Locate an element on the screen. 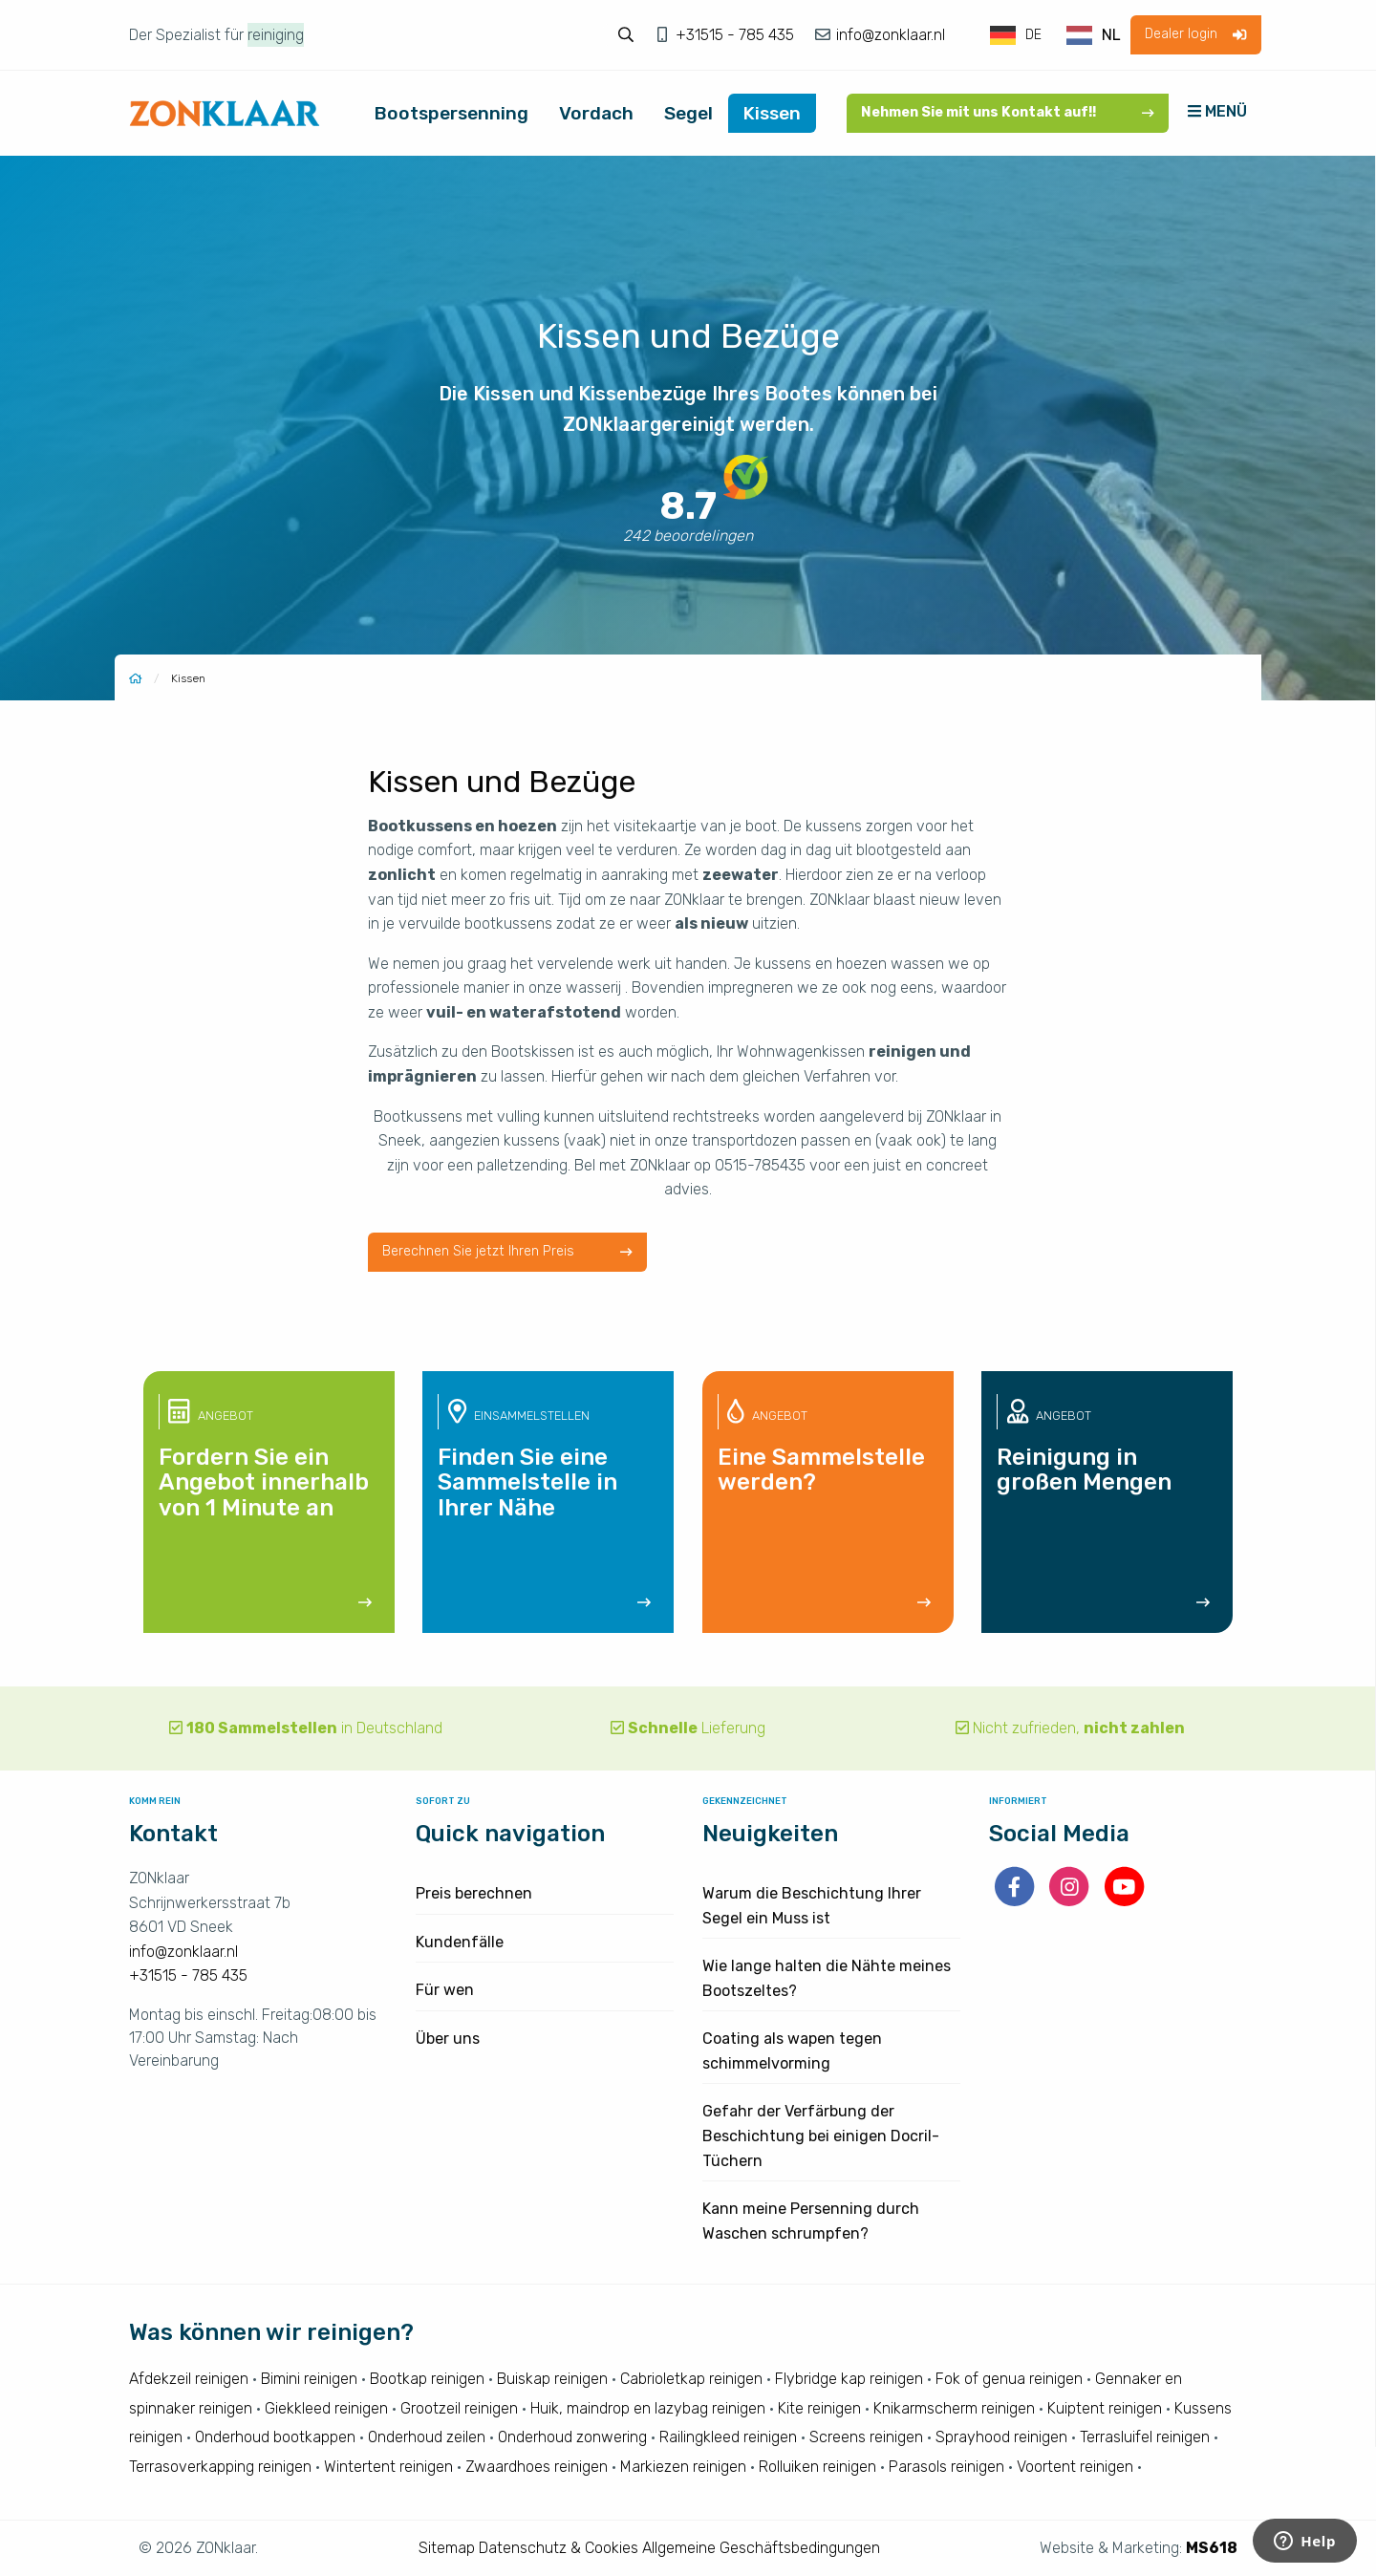 The image size is (1376, 2576). Kissen [menuitem] is located at coordinates (772, 113).